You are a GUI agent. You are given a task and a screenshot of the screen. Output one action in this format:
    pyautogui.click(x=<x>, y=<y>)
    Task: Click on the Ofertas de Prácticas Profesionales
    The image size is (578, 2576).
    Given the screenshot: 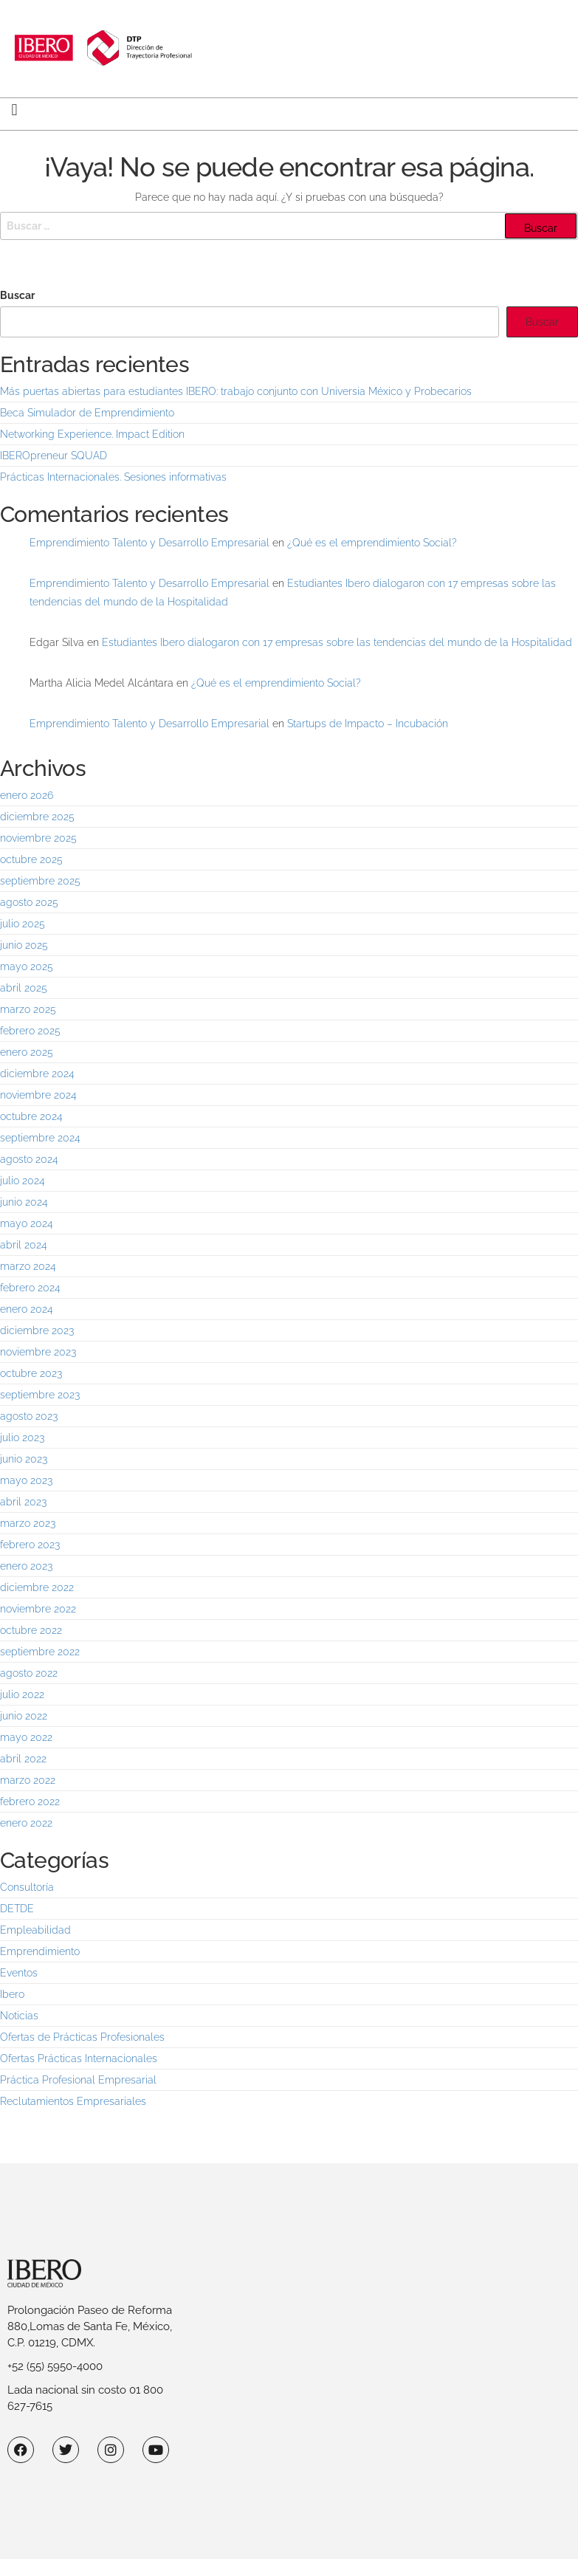 What is the action you would take?
    pyautogui.click(x=82, y=2037)
    